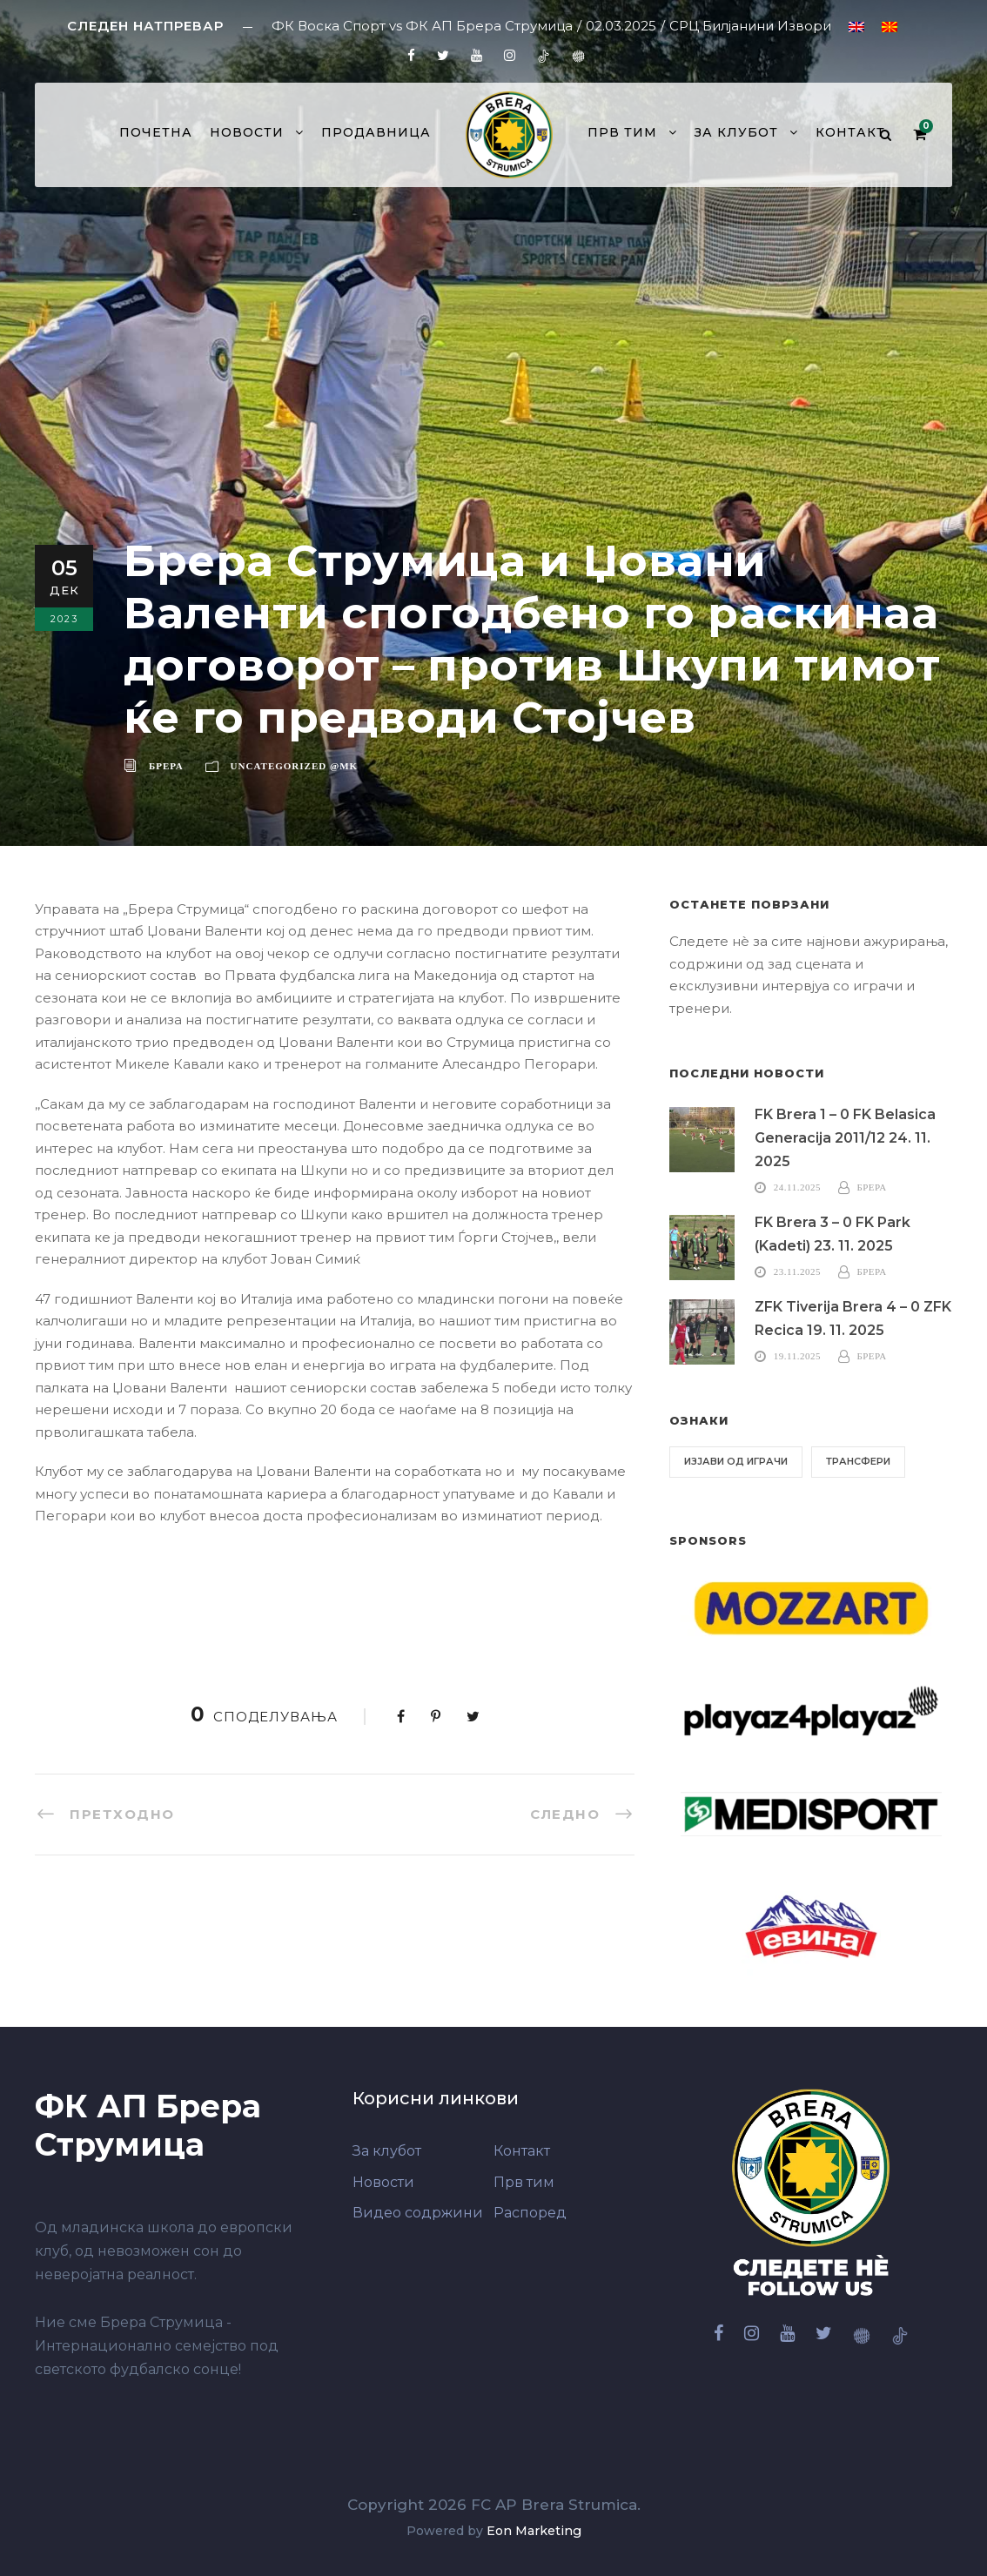  What do you see at coordinates (534, 2531) in the screenshot?
I see `Eon Marketing` at bounding box center [534, 2531].